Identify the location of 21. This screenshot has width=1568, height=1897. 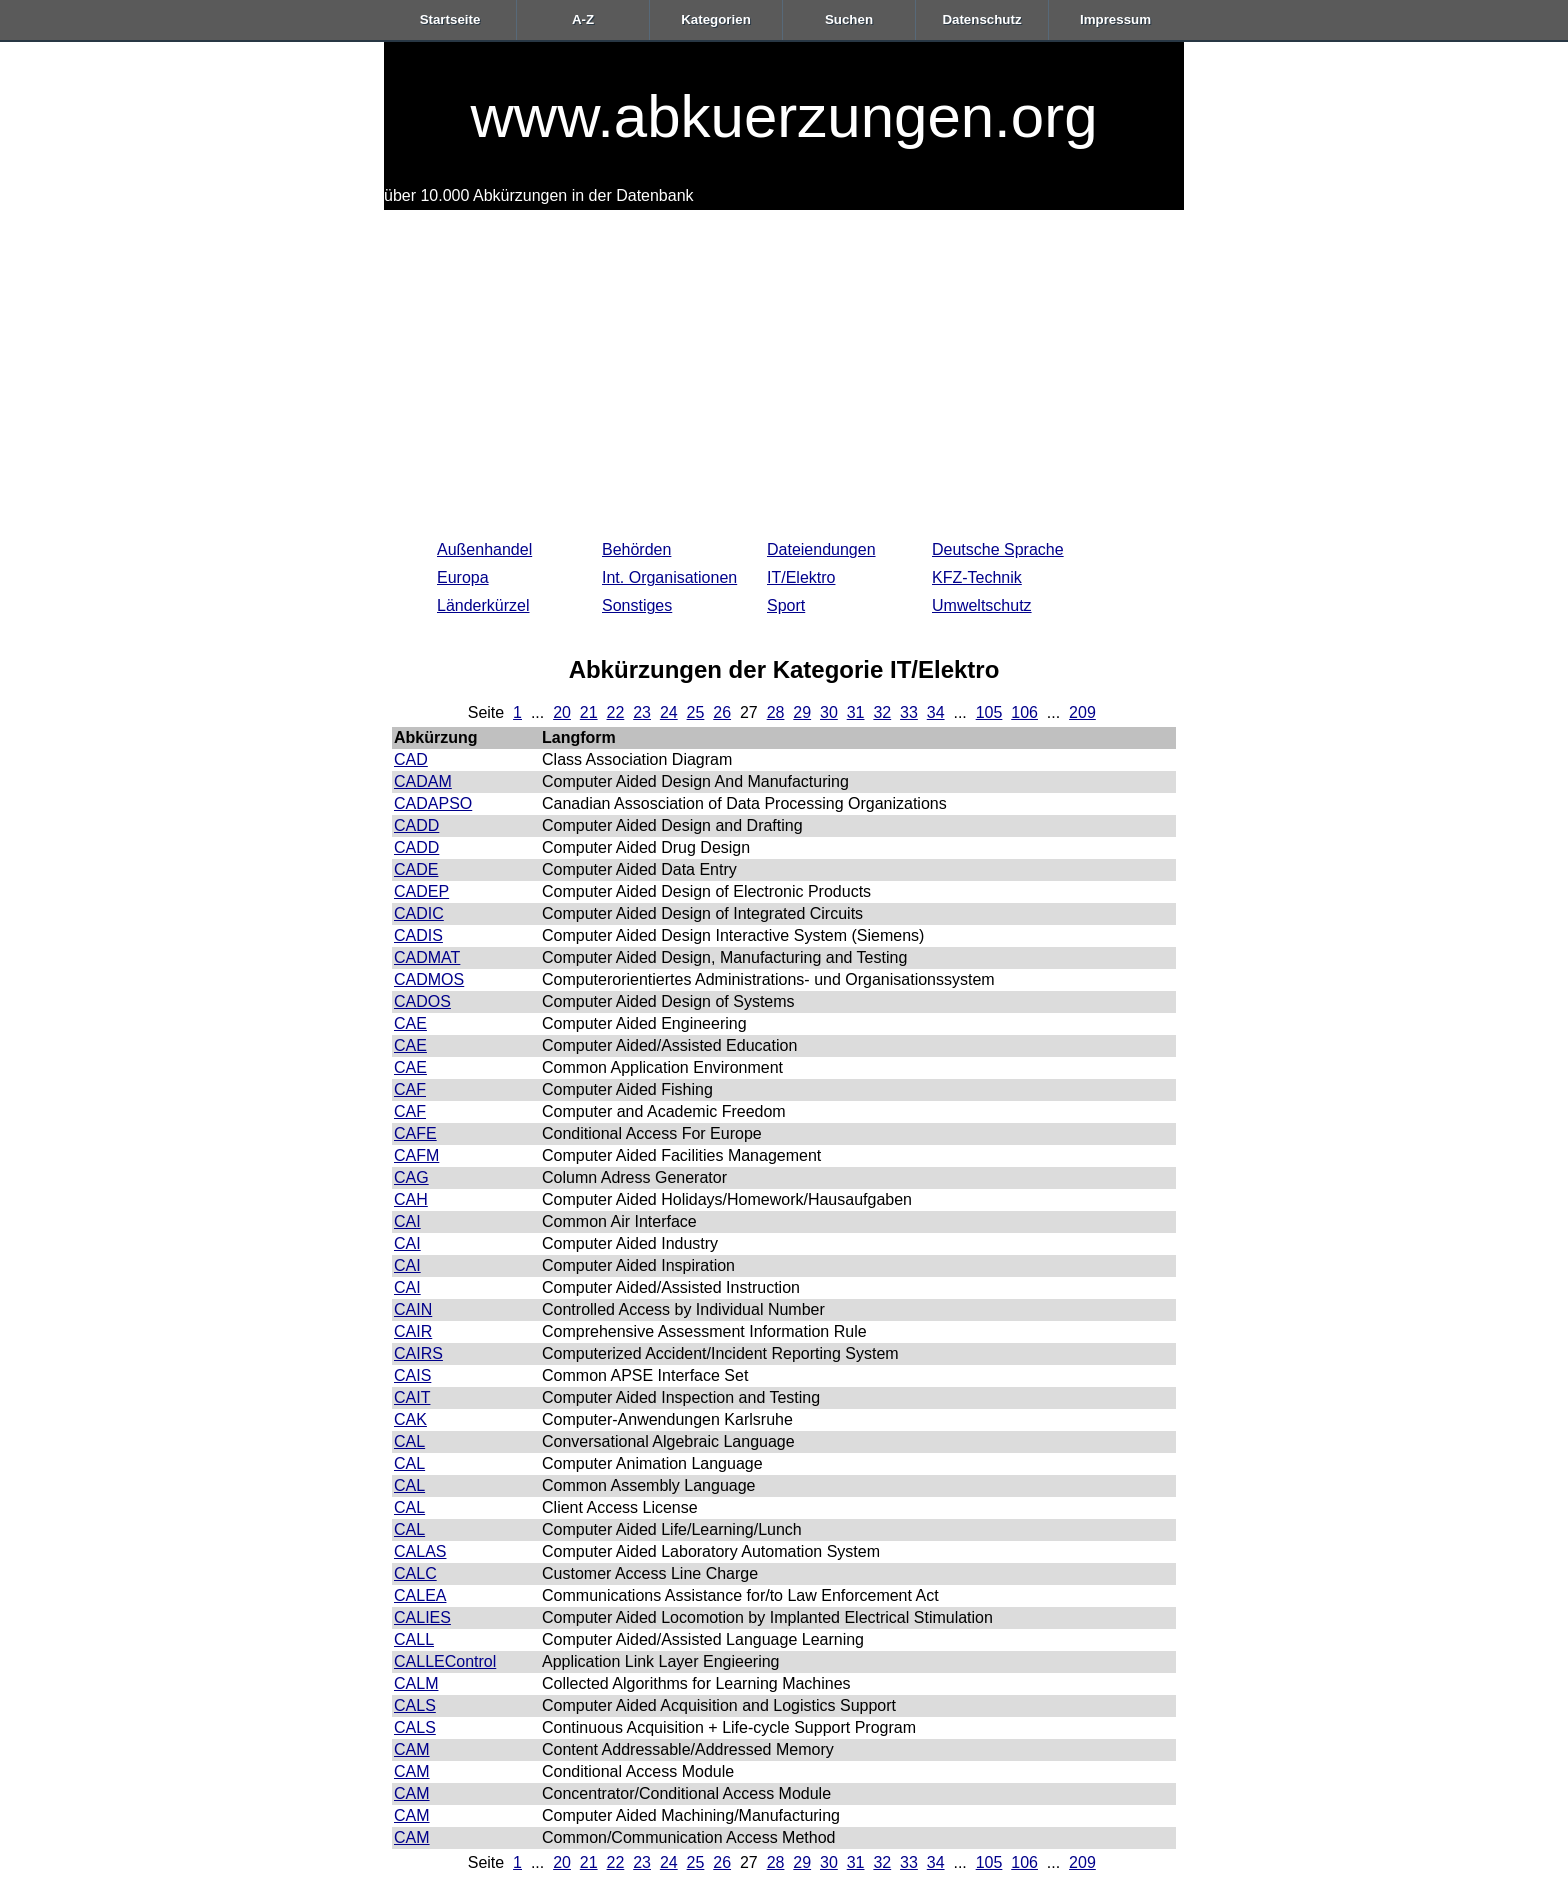
(589, 712).